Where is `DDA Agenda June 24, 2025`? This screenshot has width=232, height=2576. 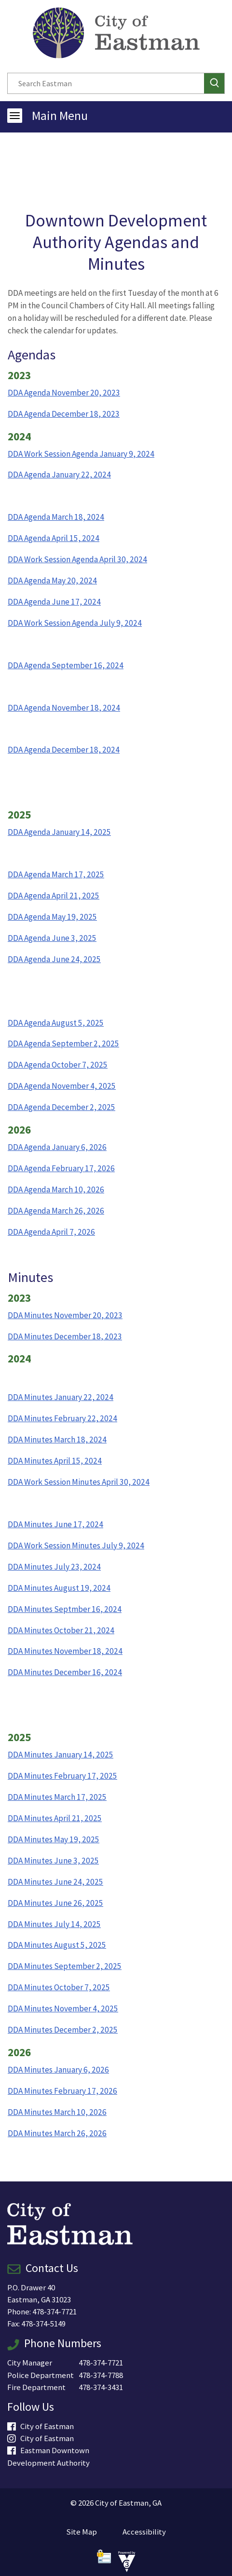
DDA Agenda June 24, 2025 is located at coordinates (54, 959).